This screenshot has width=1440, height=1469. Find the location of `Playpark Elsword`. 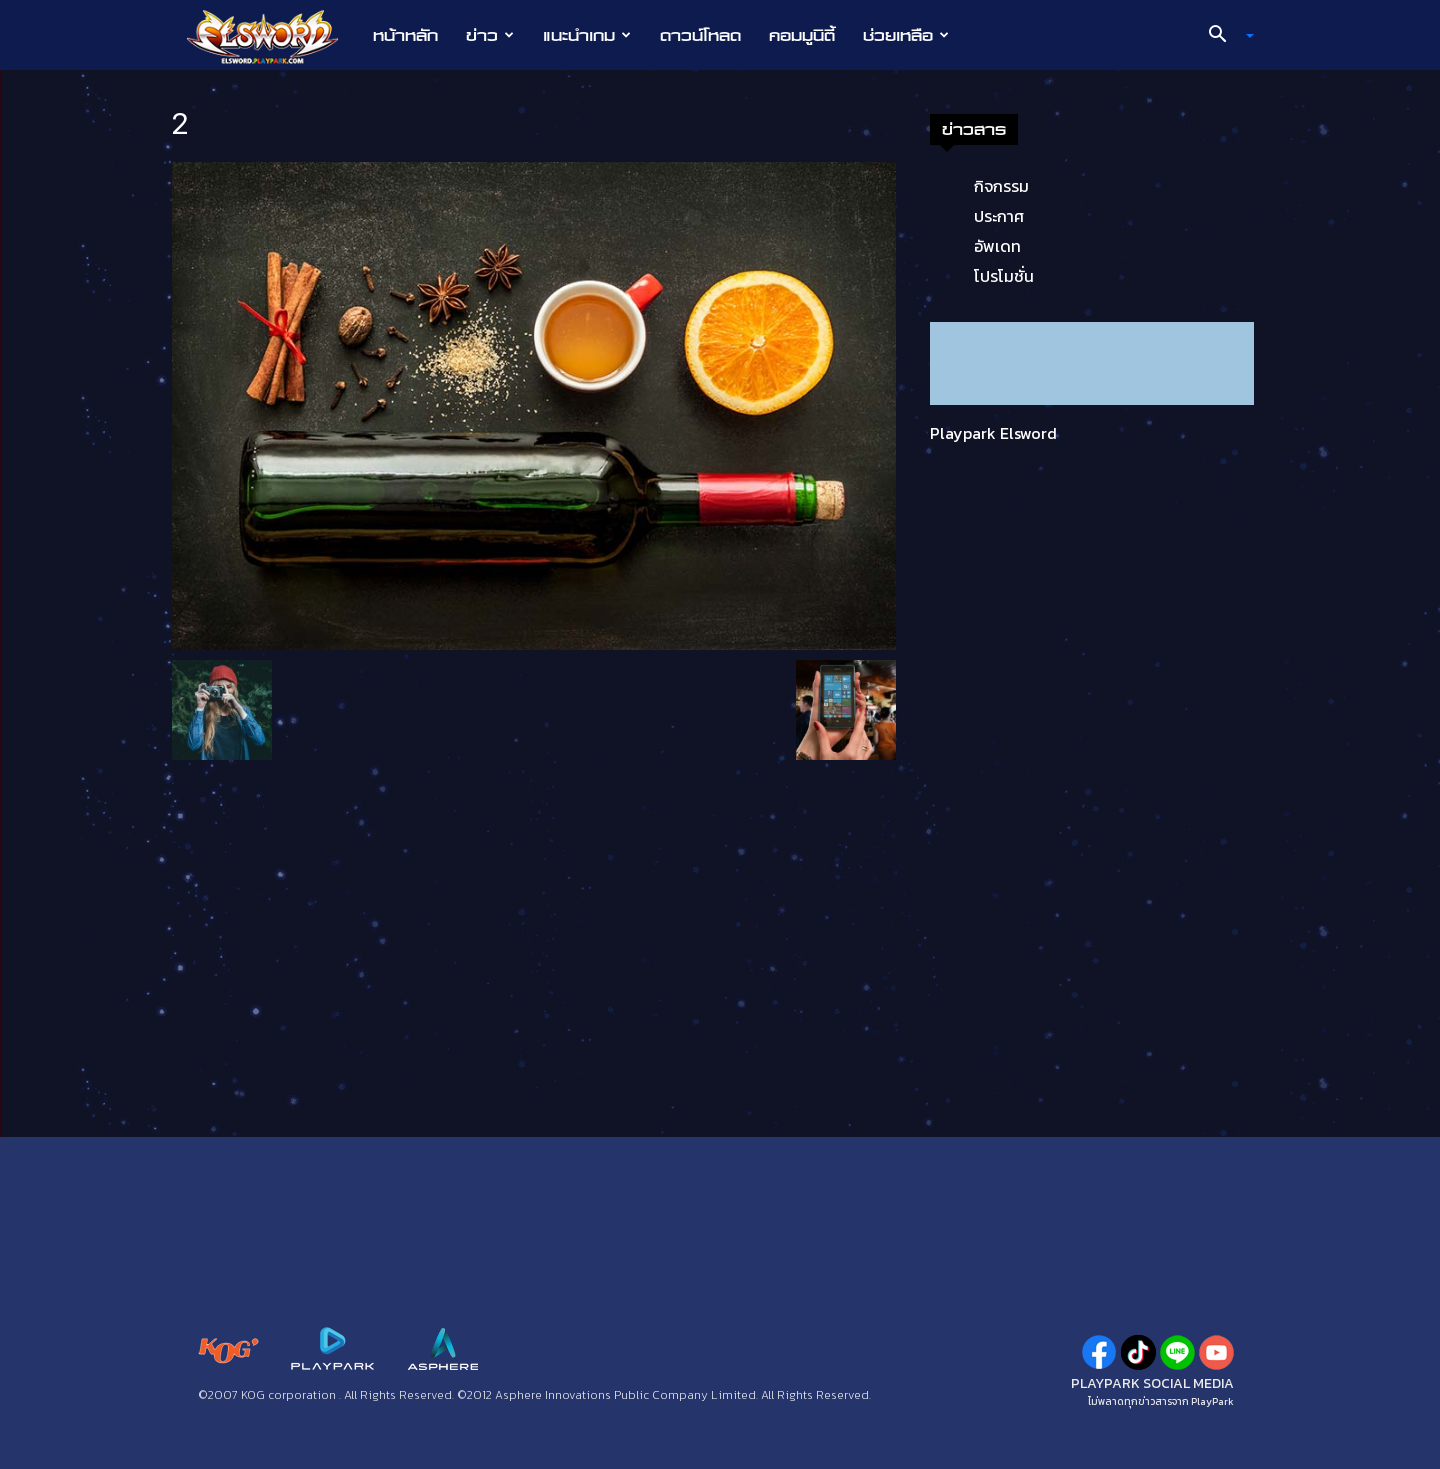

Playpark Elsword is located at coordinates (993, 433).